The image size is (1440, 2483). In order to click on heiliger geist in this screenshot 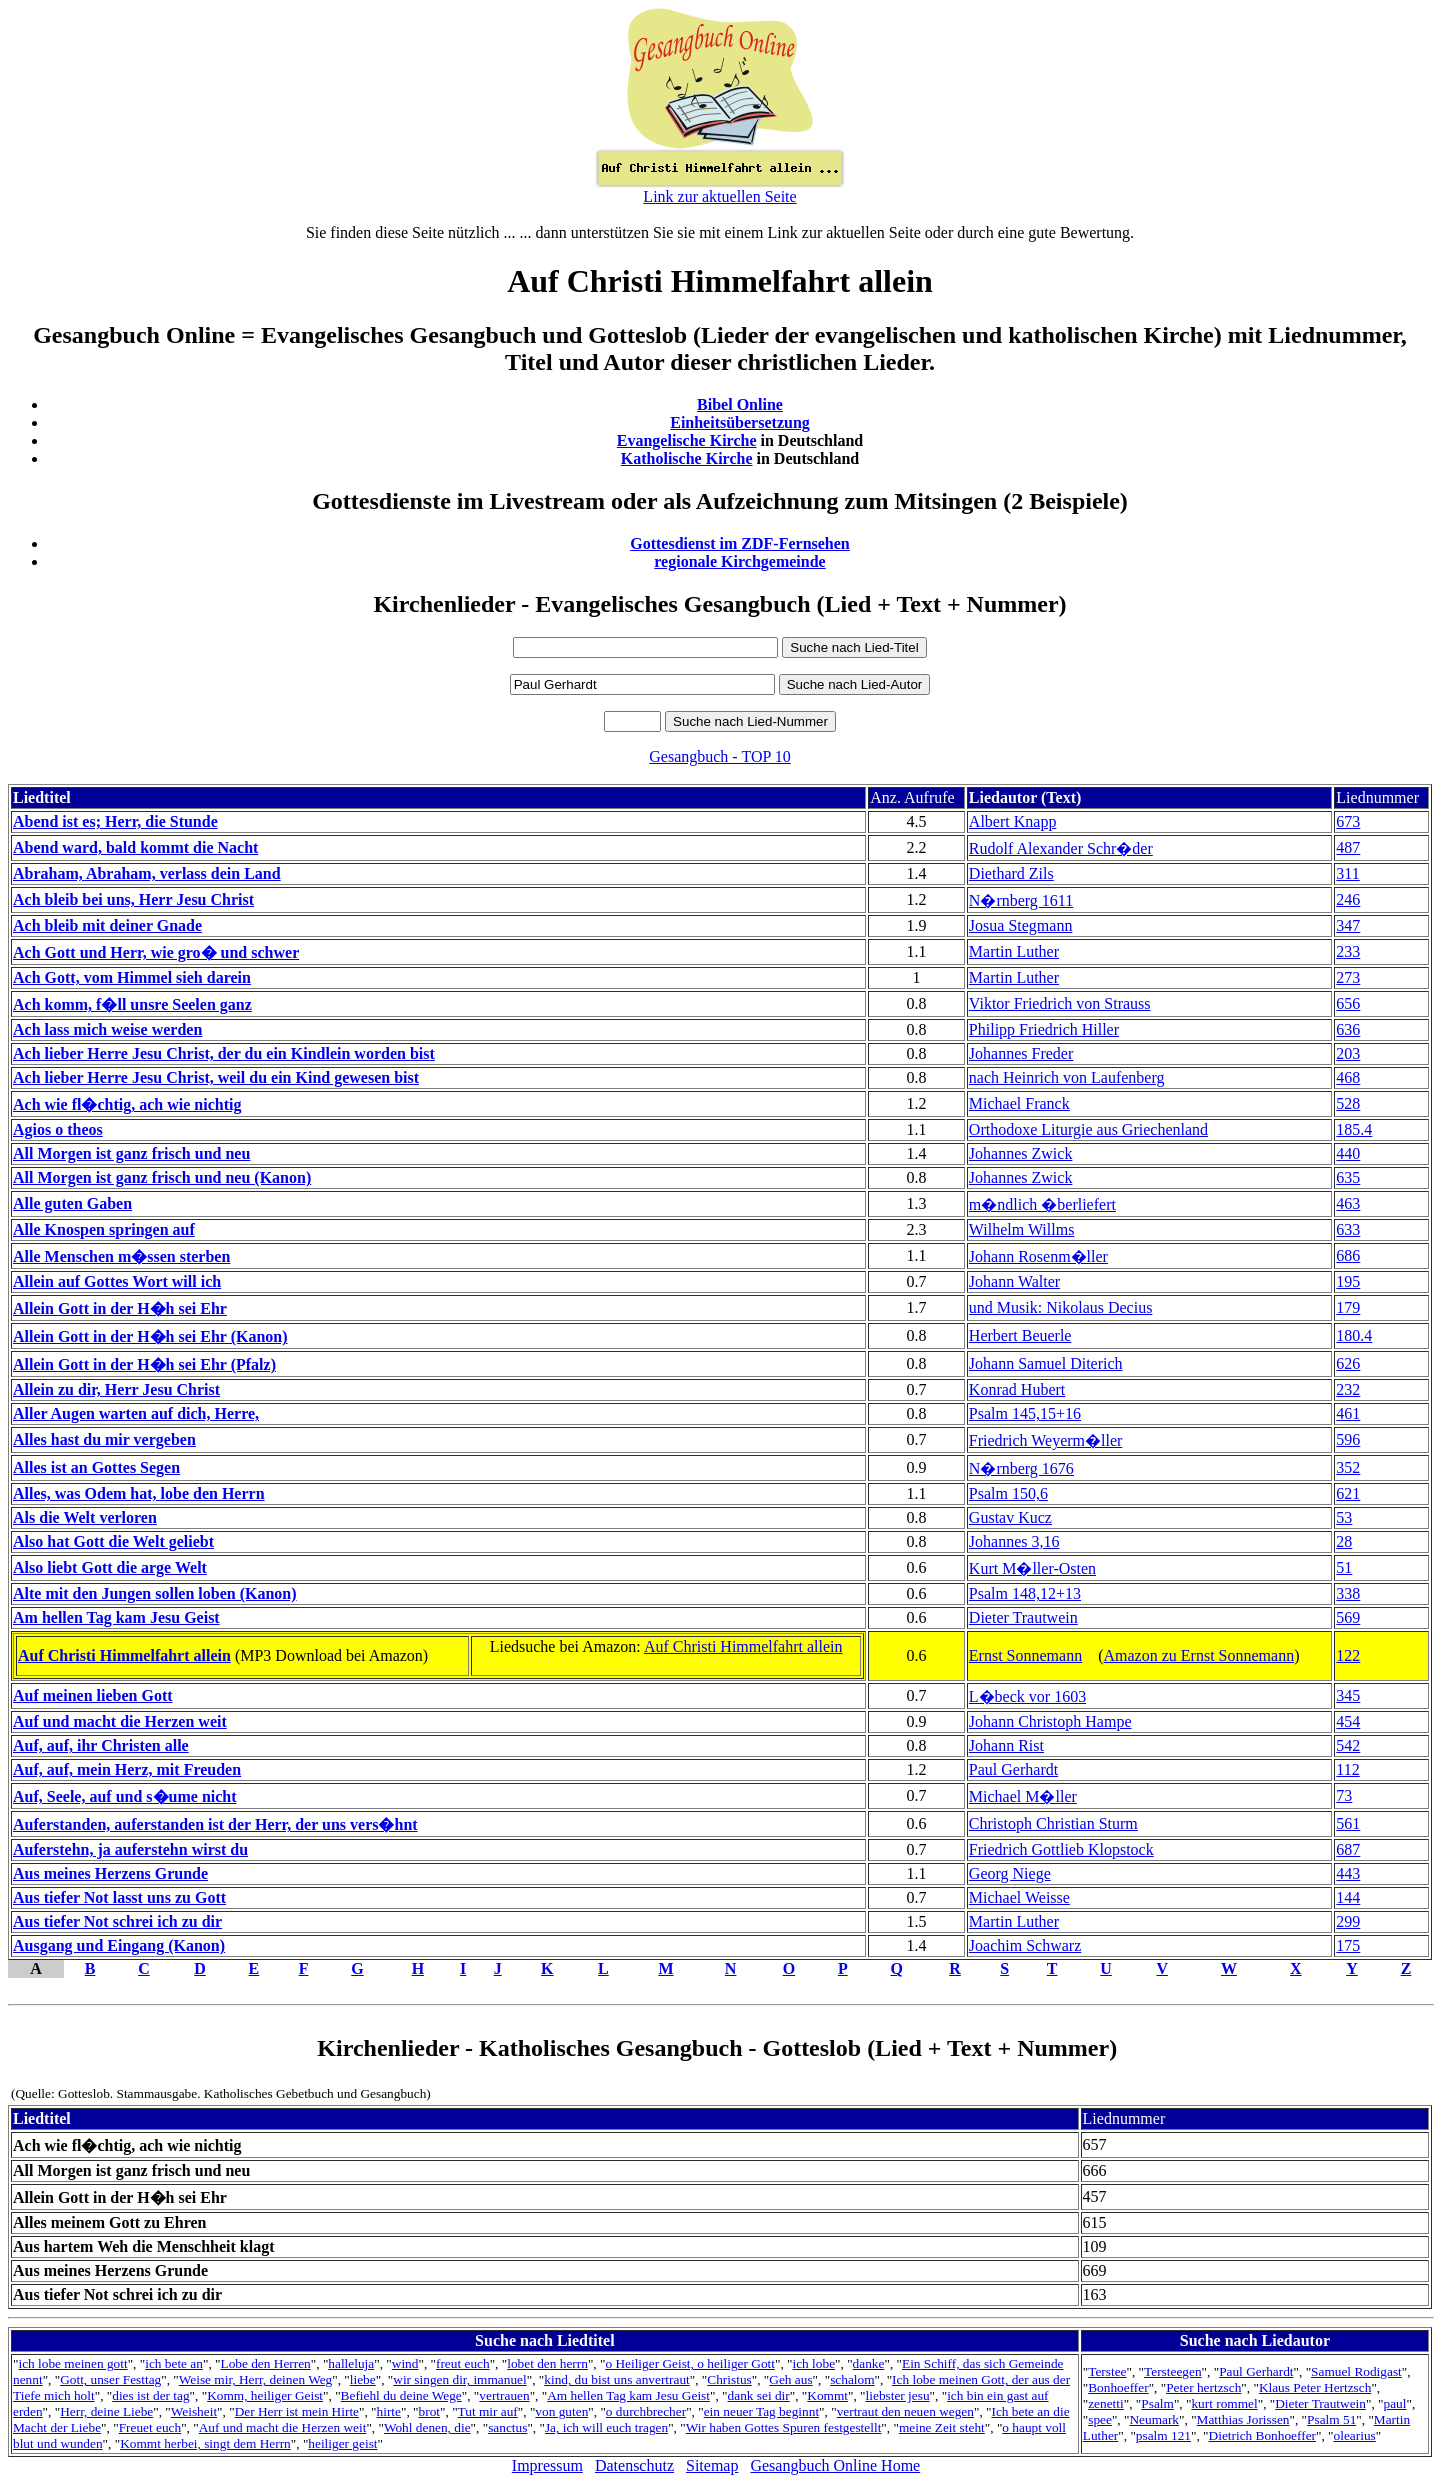, I will do `click(342, 2443)`.